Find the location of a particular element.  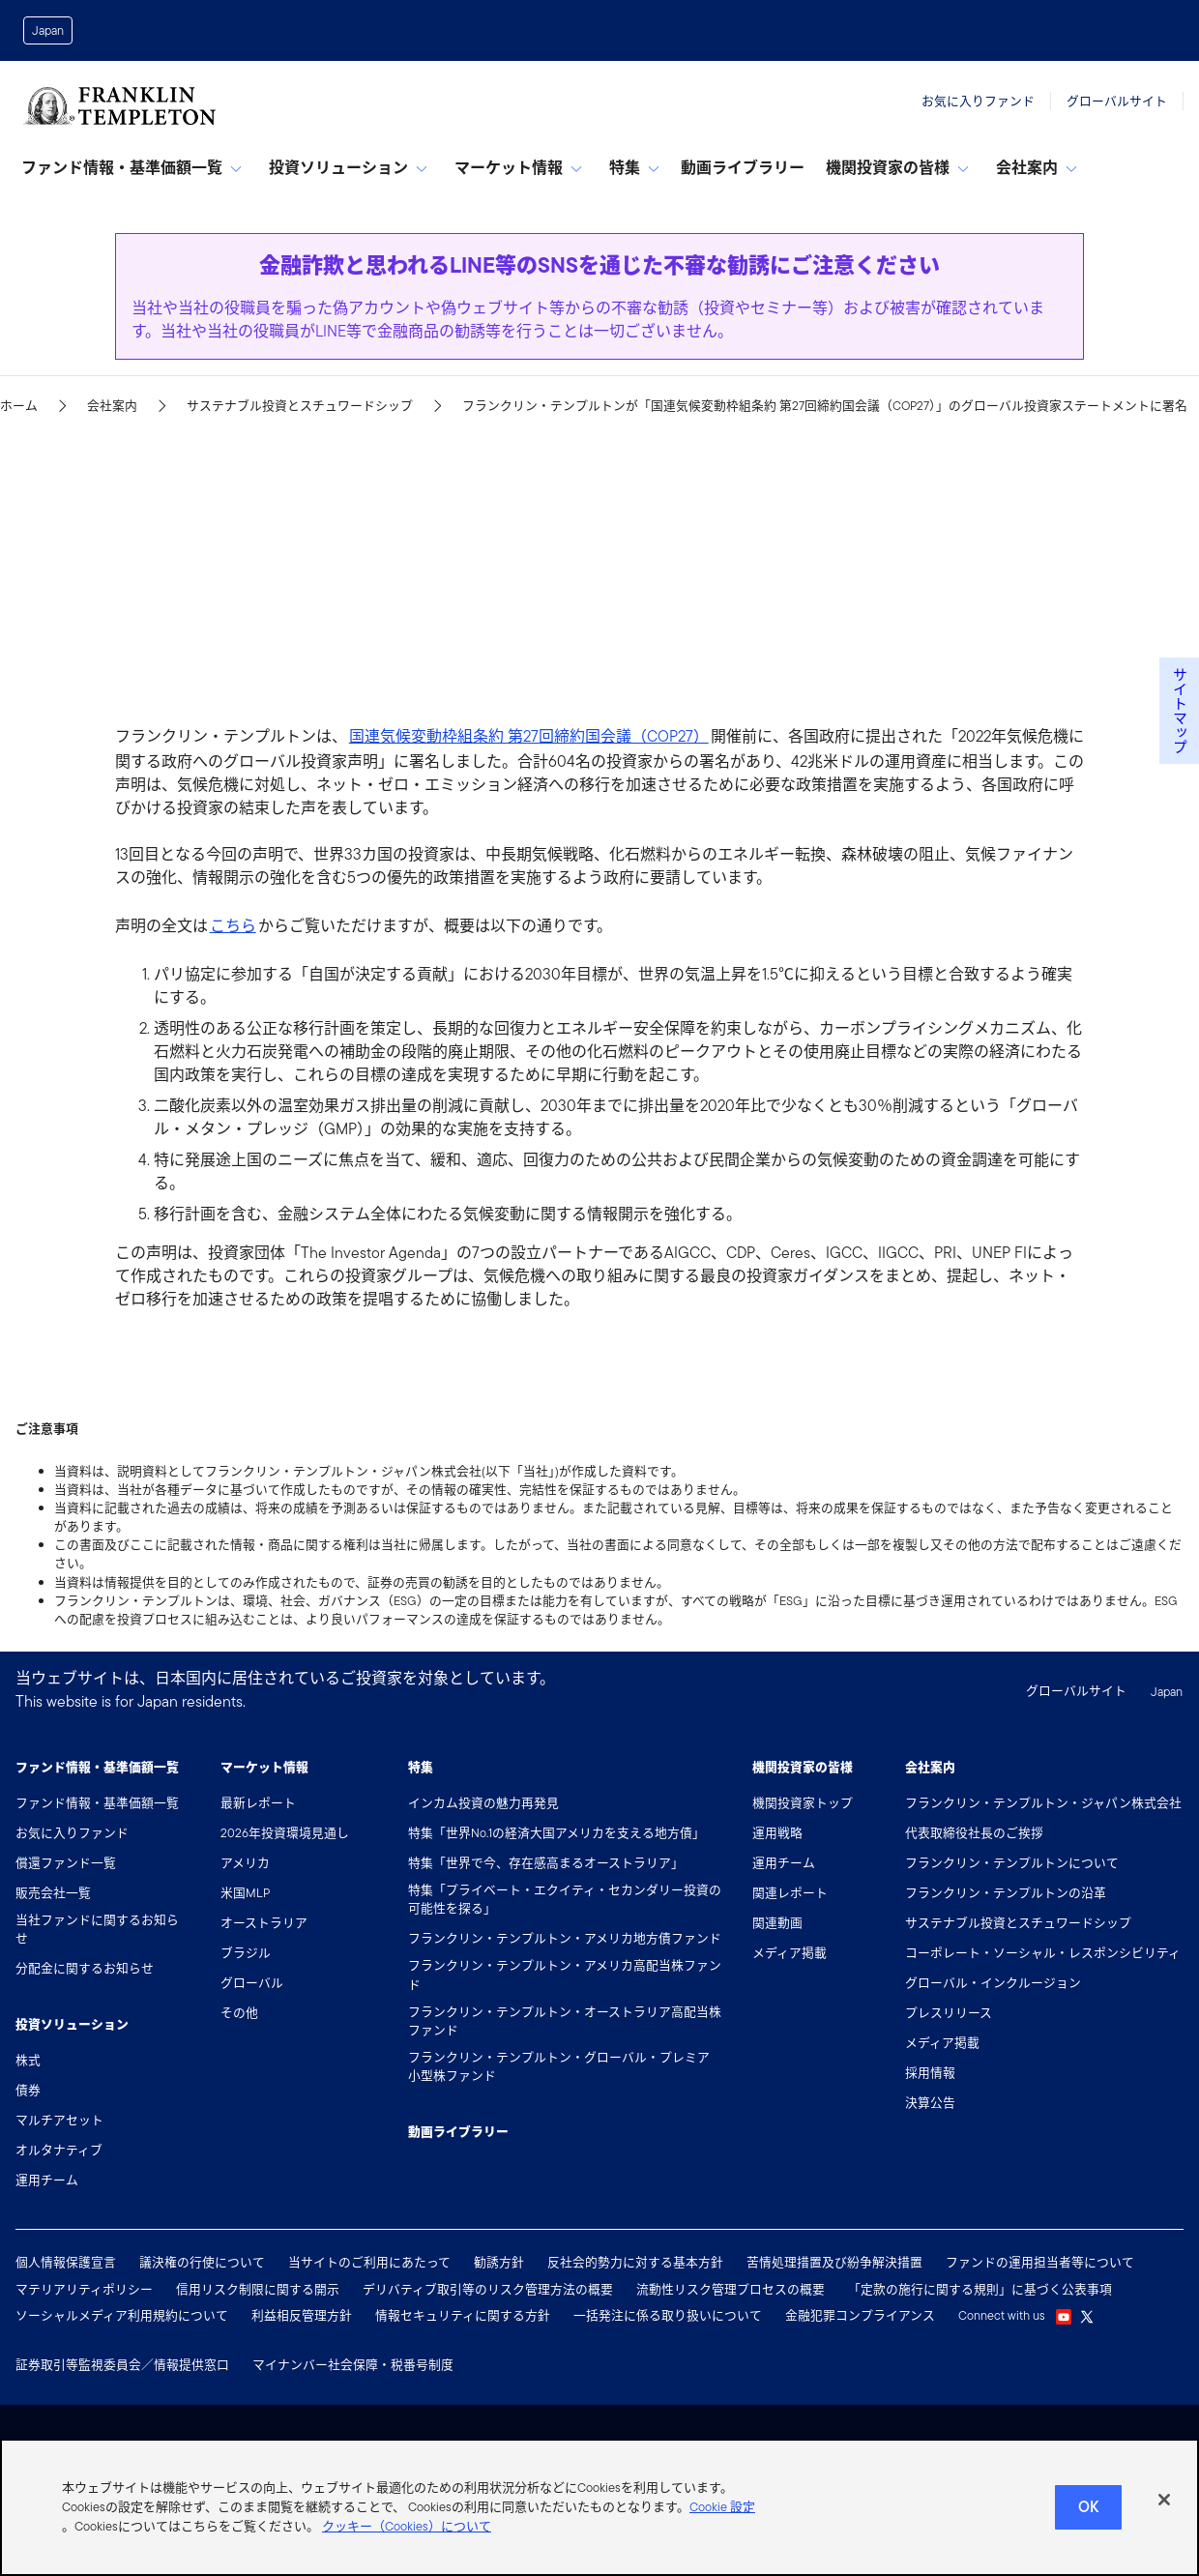

[閉じる] is located at coordinates (1164, 2507).